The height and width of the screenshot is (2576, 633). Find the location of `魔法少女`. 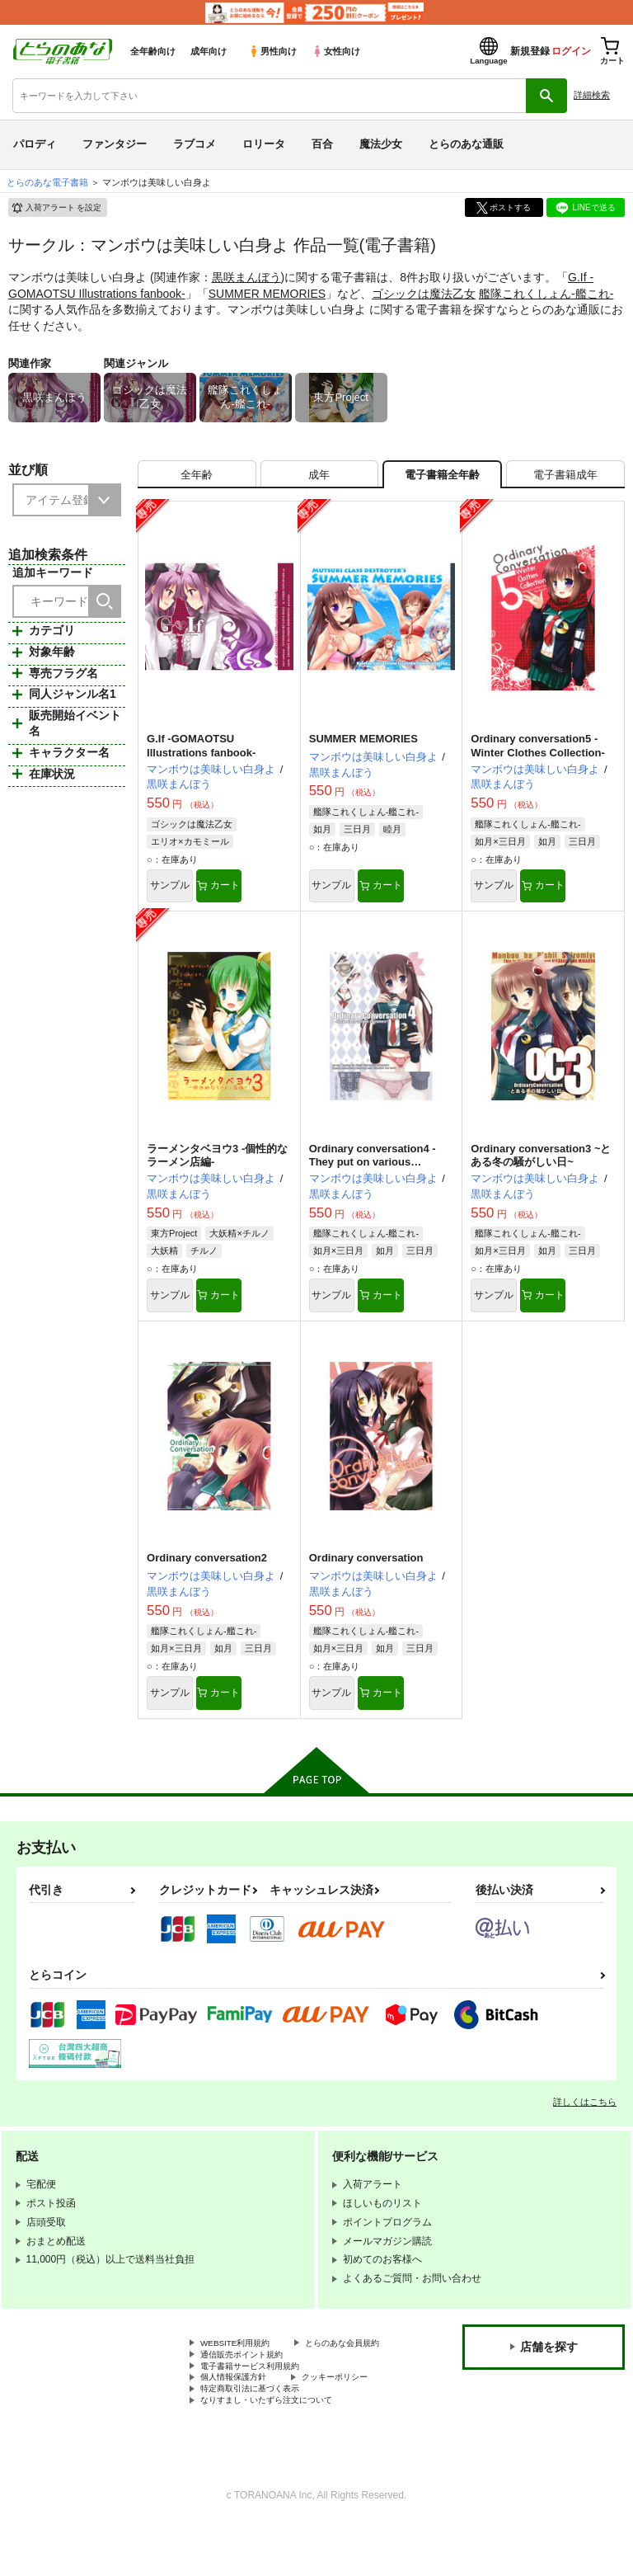

魔法少女 is located at coordinates (380, 144).